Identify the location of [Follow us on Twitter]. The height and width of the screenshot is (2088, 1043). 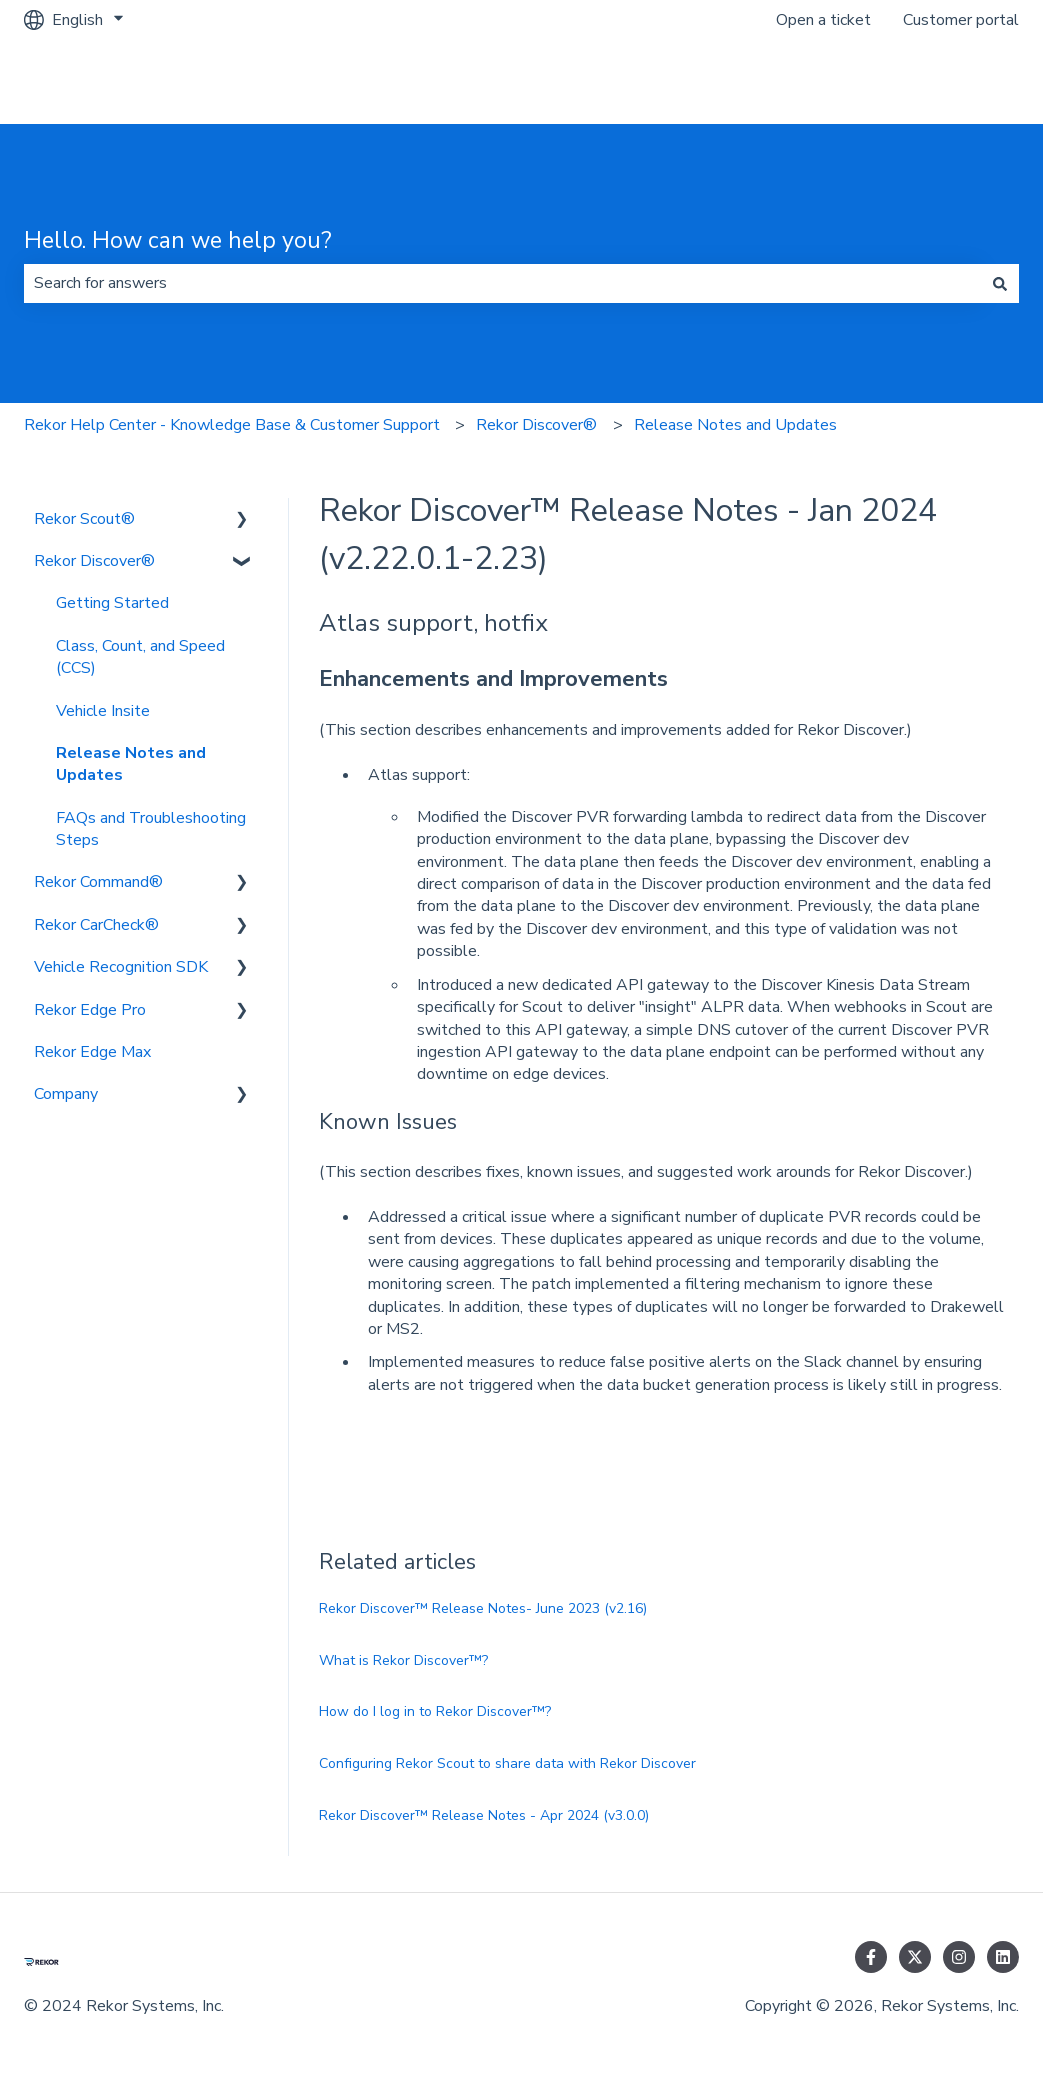
(915, 1957).